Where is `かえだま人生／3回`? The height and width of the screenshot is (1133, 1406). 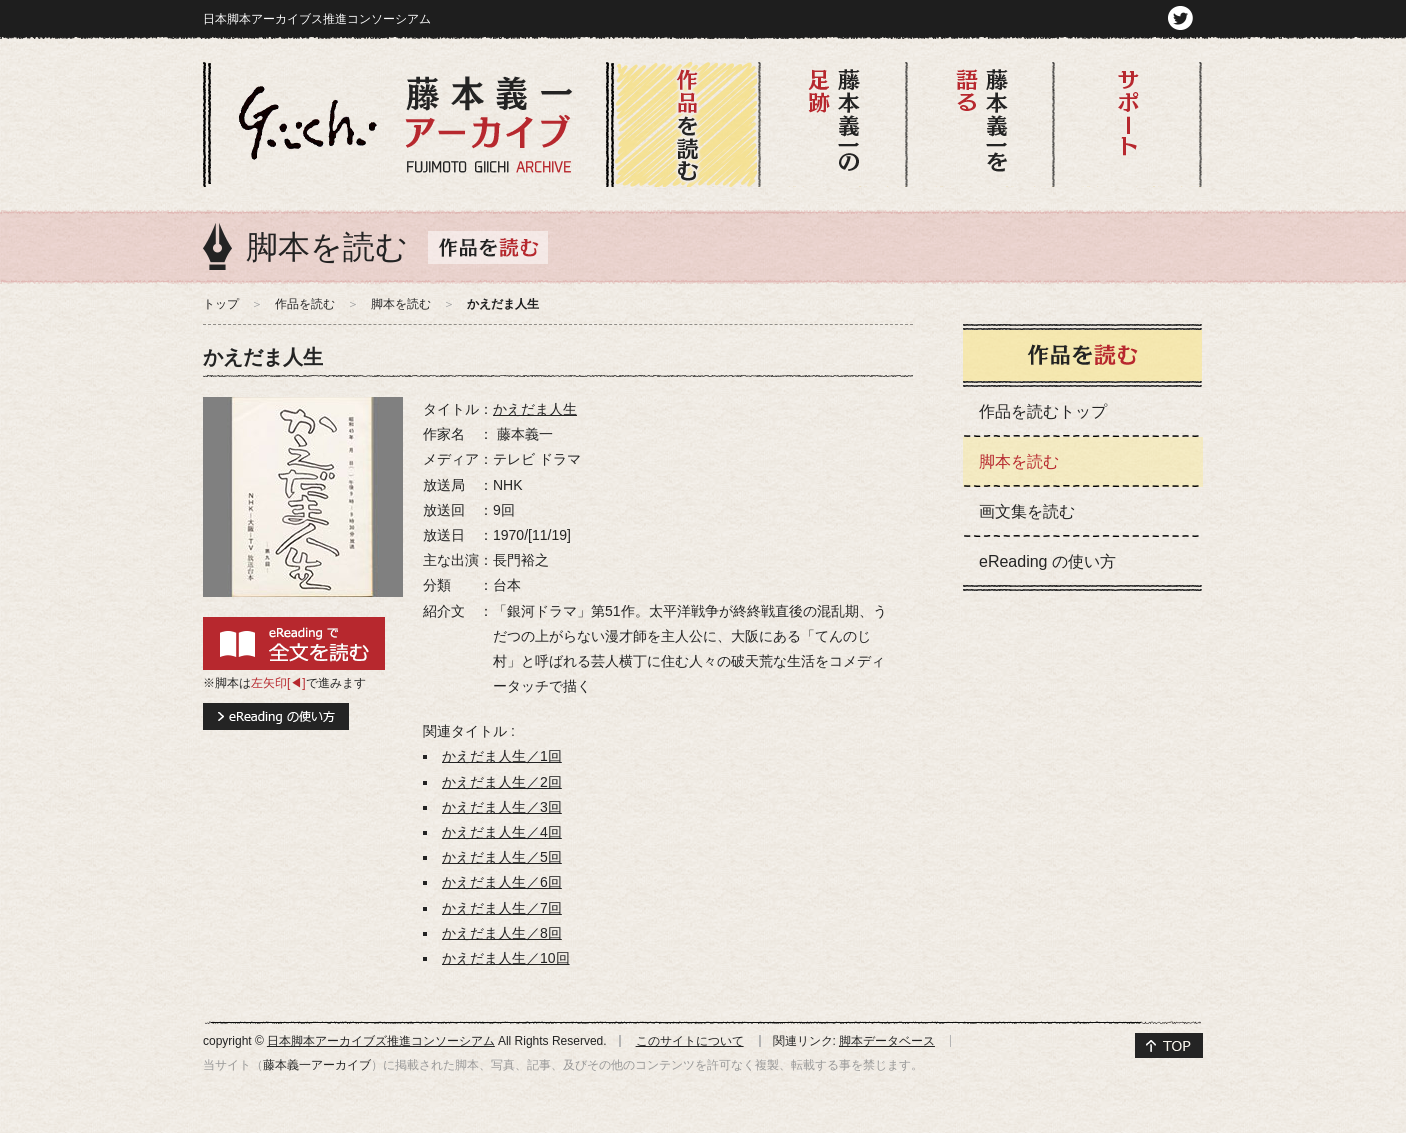 かえだま人生／3回 is located at coordinates (502, 807).